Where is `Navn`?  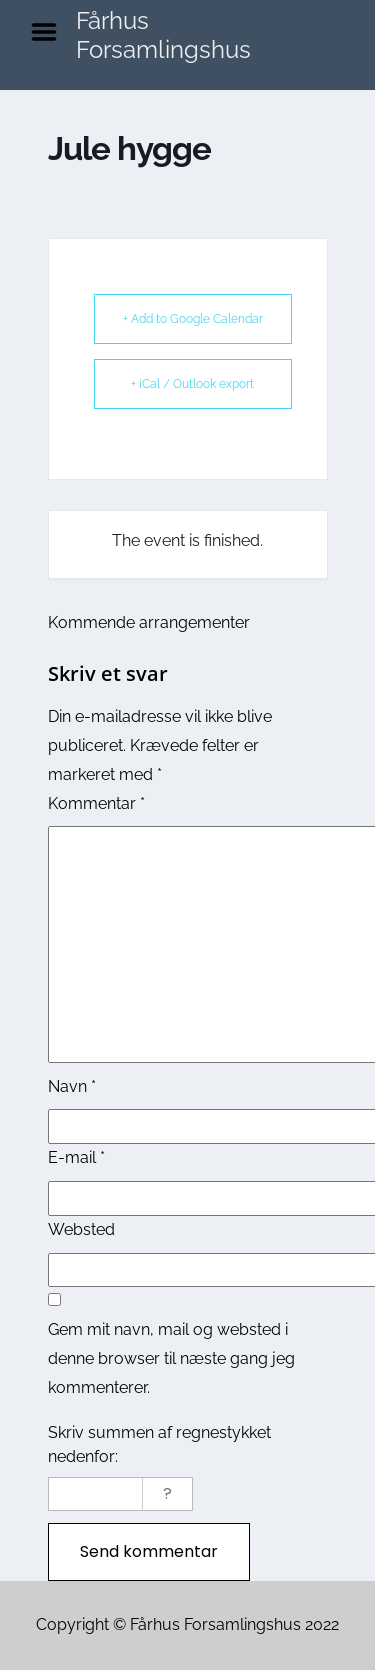 Navn is located at coordinates (72, 1086).